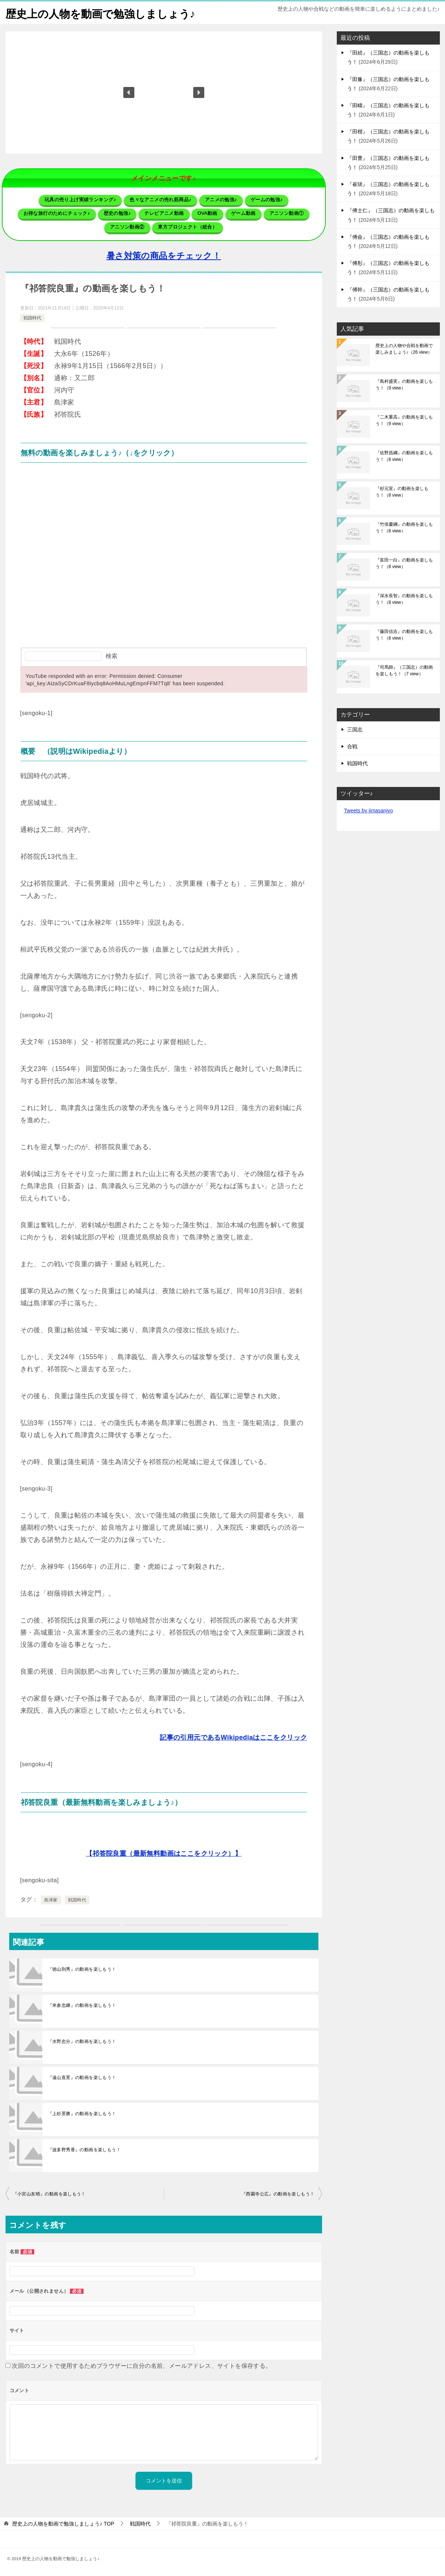 This screenshot has height=2576, width=445. I want to click on 歴史上の人物や合戦を動画で楽しみましょう♪, so click(404, 349).